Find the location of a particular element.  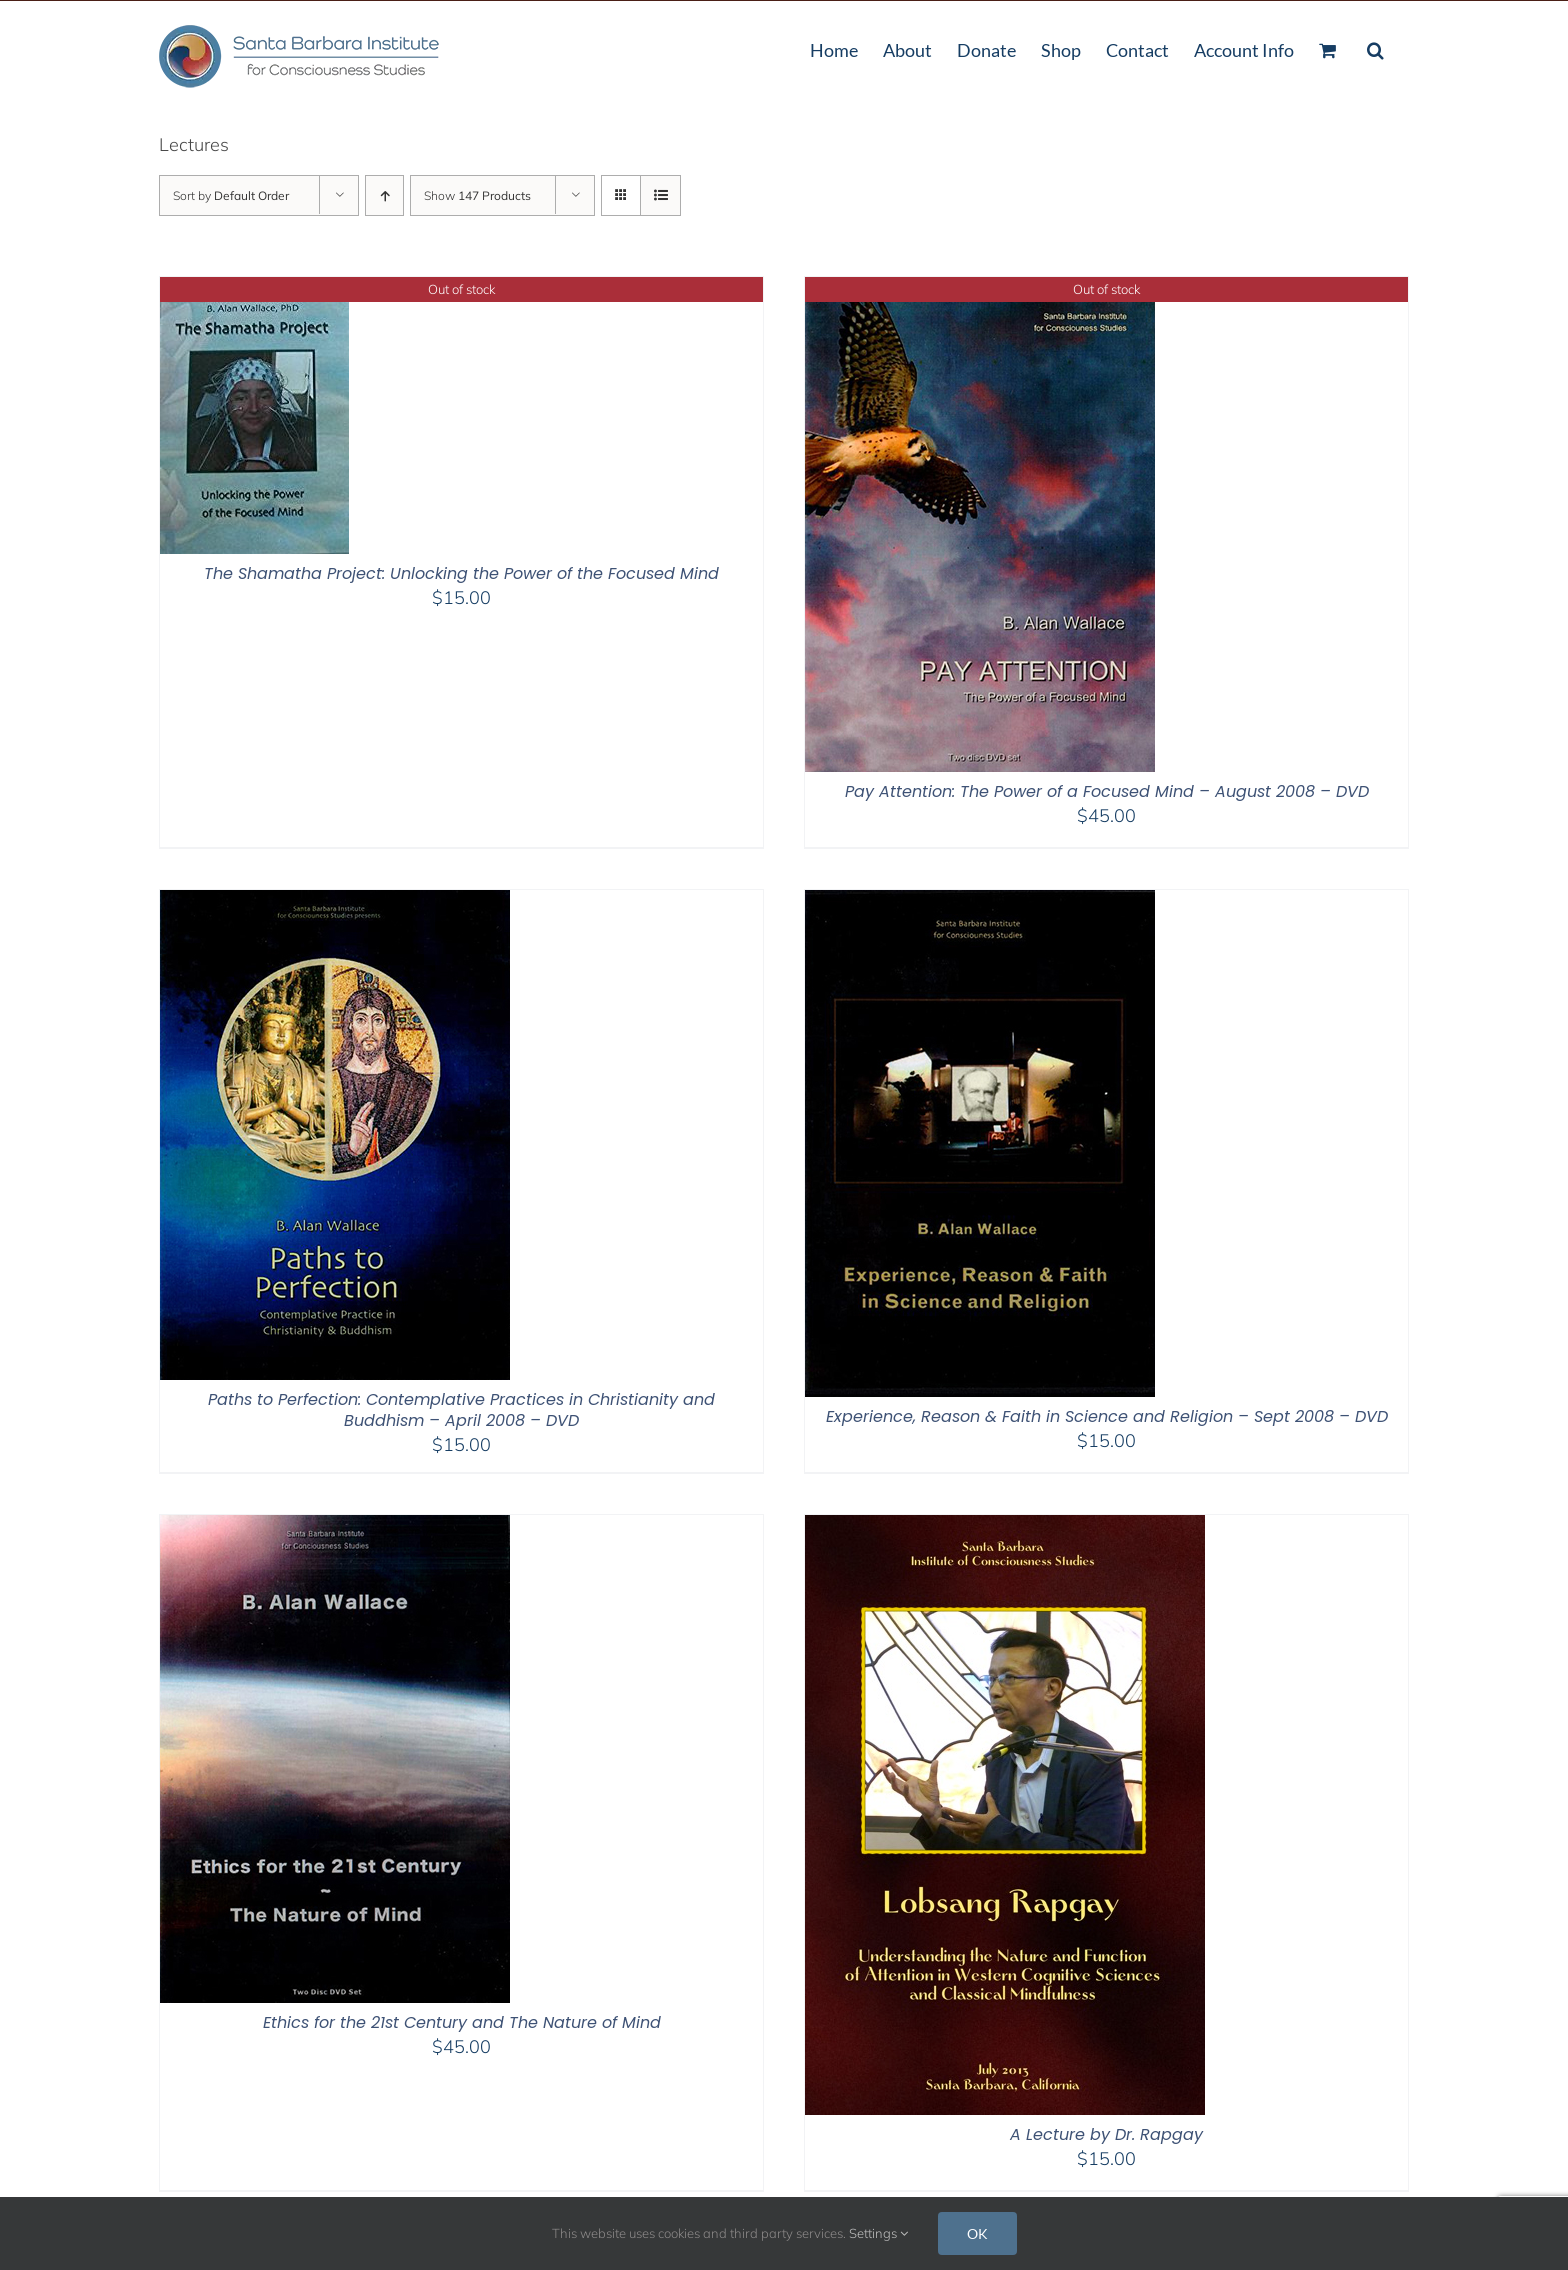

[A Lecture by Dr. Rapgay] is located at coordinates (1005, 1527).